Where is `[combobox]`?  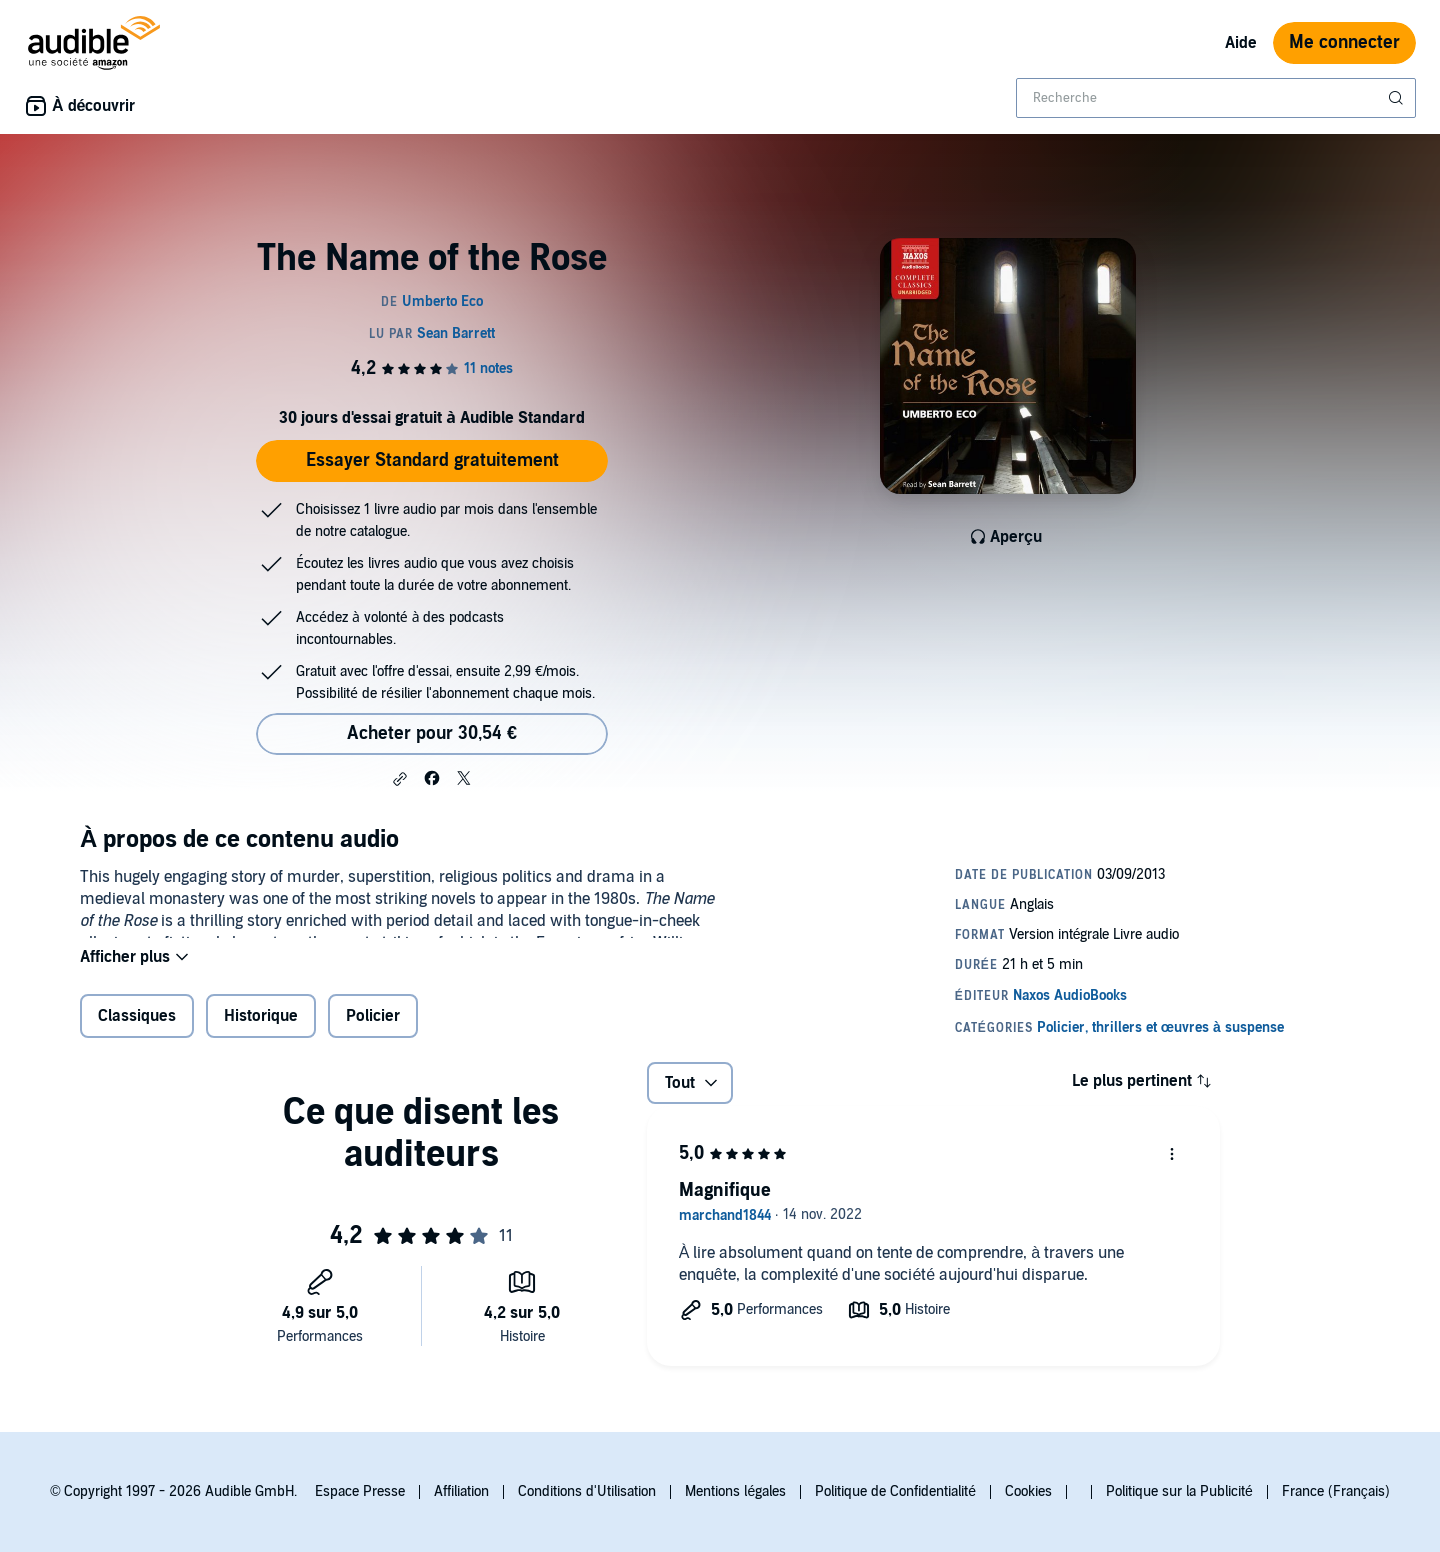 [combobox] is located at coordinates (1216, 98).